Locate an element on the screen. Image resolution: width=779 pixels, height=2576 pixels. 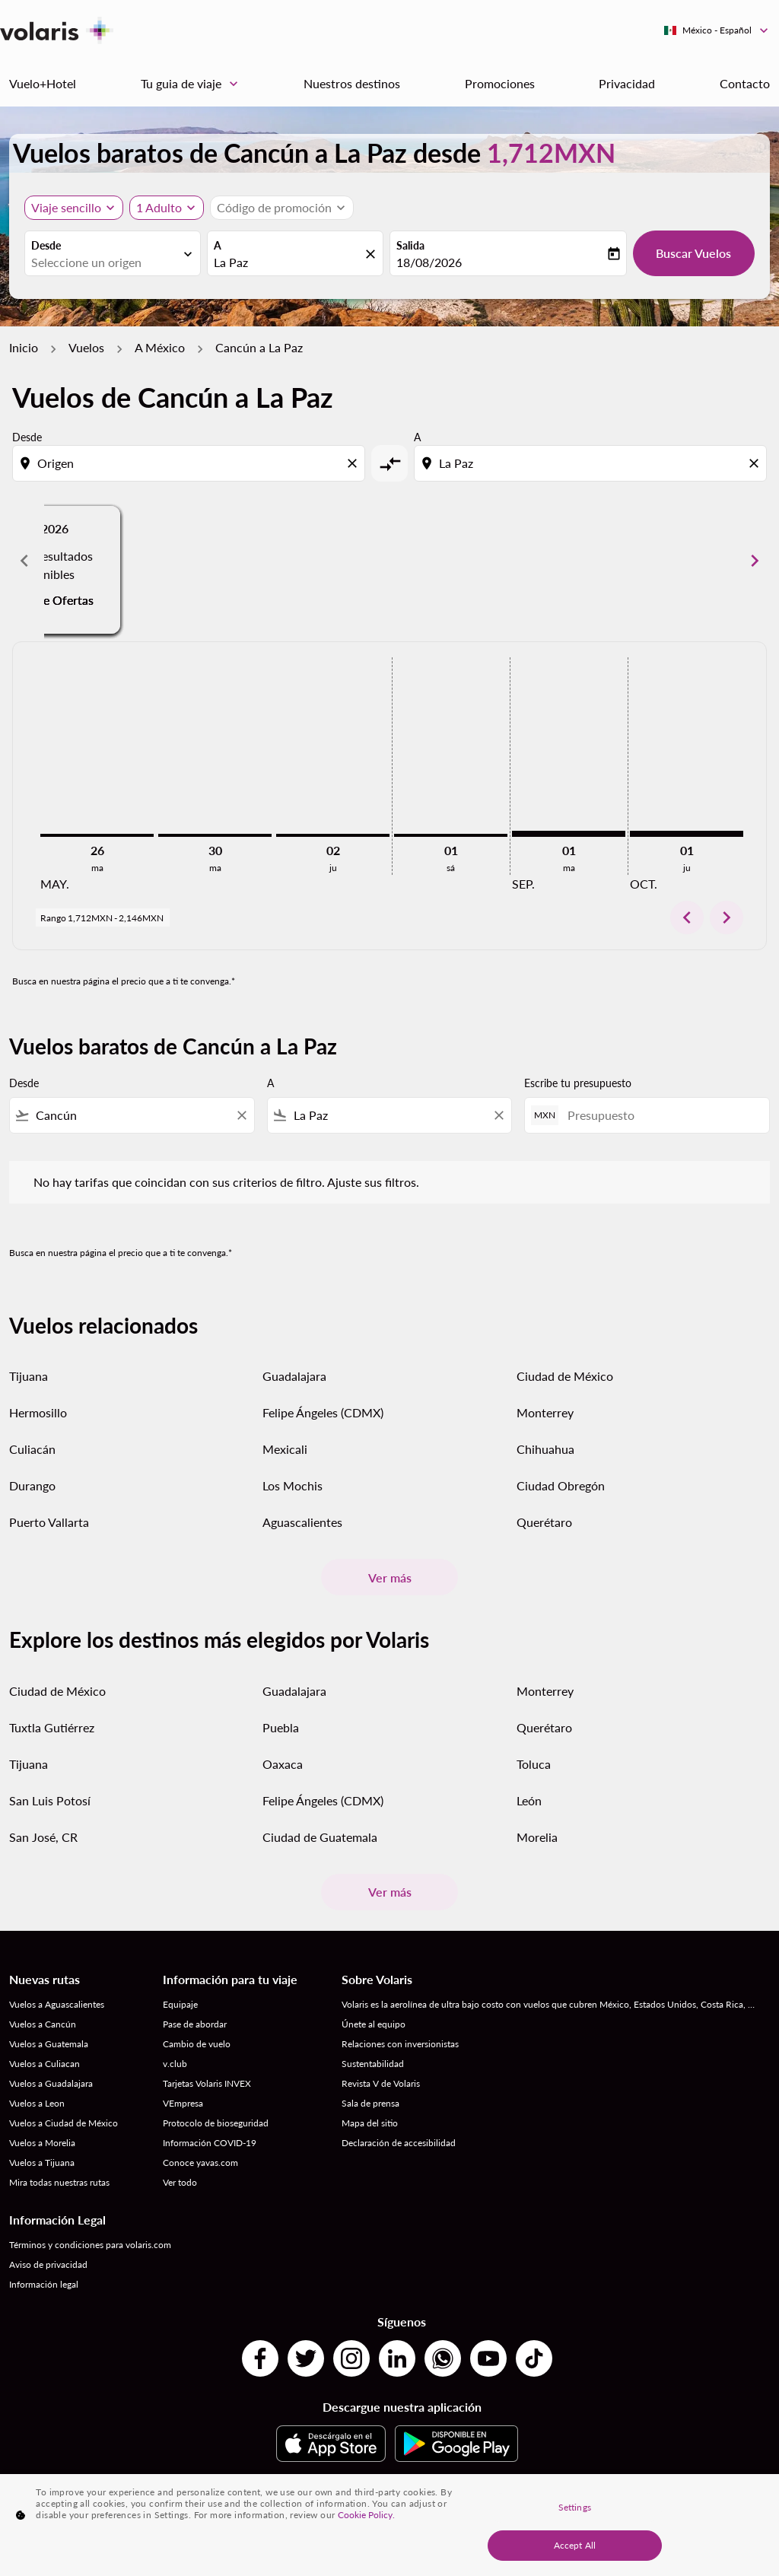
Ciudad de Guatemala is located at coordinates (319, 1837).